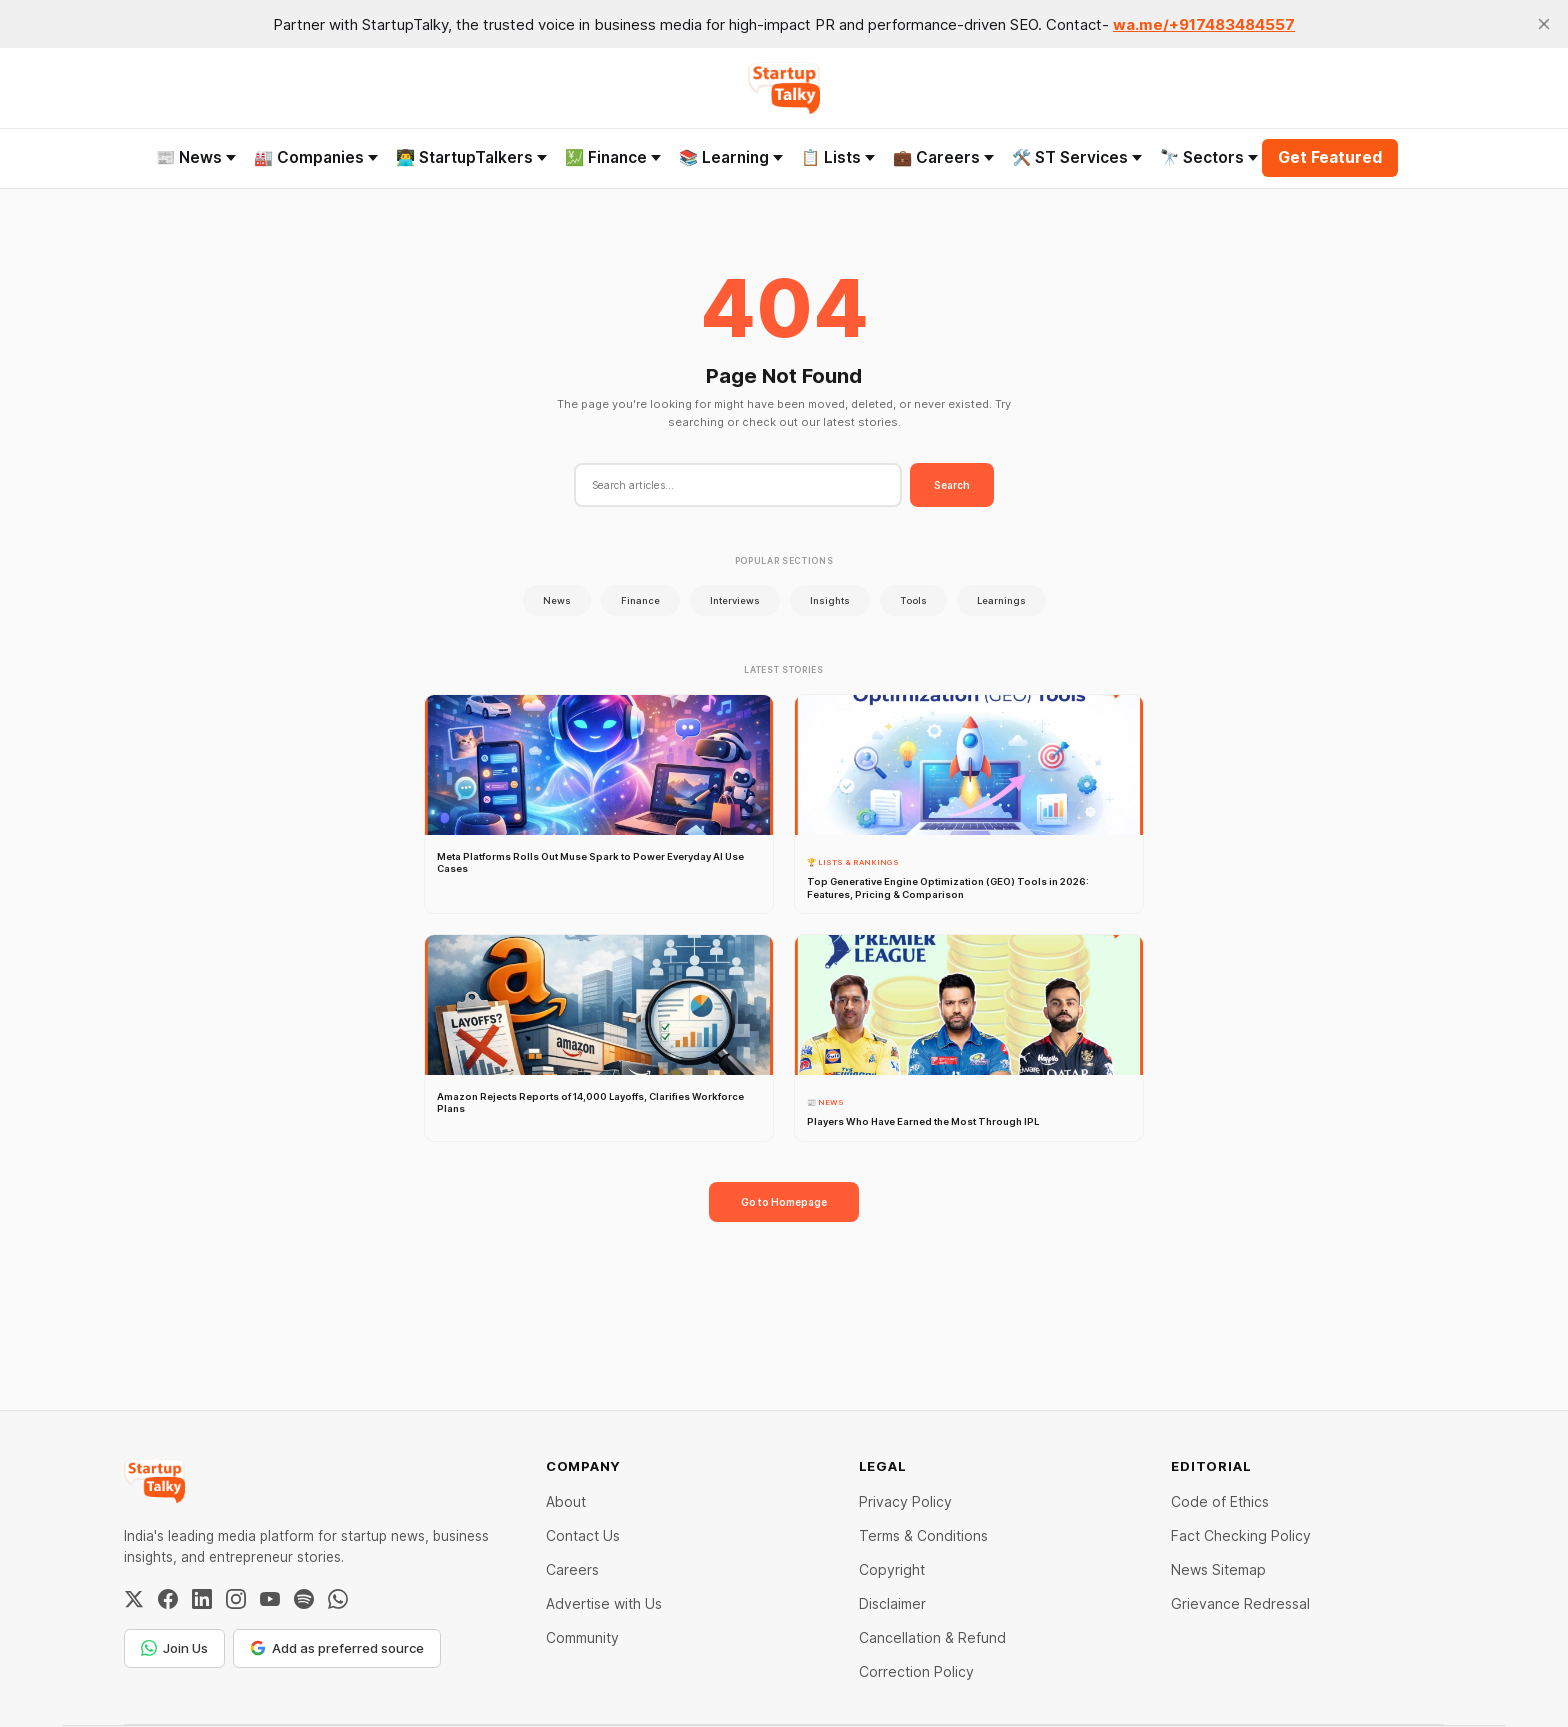 The height and width of the screenshot is (1727, 1568). What do you see at coordinates (1544, 24) in the screenshot?
I see `[close]` at bounding box center [1544, 24].